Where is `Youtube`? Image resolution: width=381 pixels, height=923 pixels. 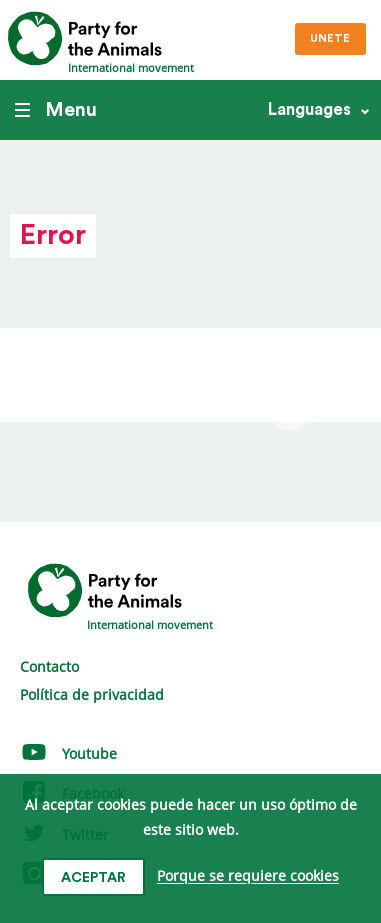 Youtube is located at coordinates (68, 753).